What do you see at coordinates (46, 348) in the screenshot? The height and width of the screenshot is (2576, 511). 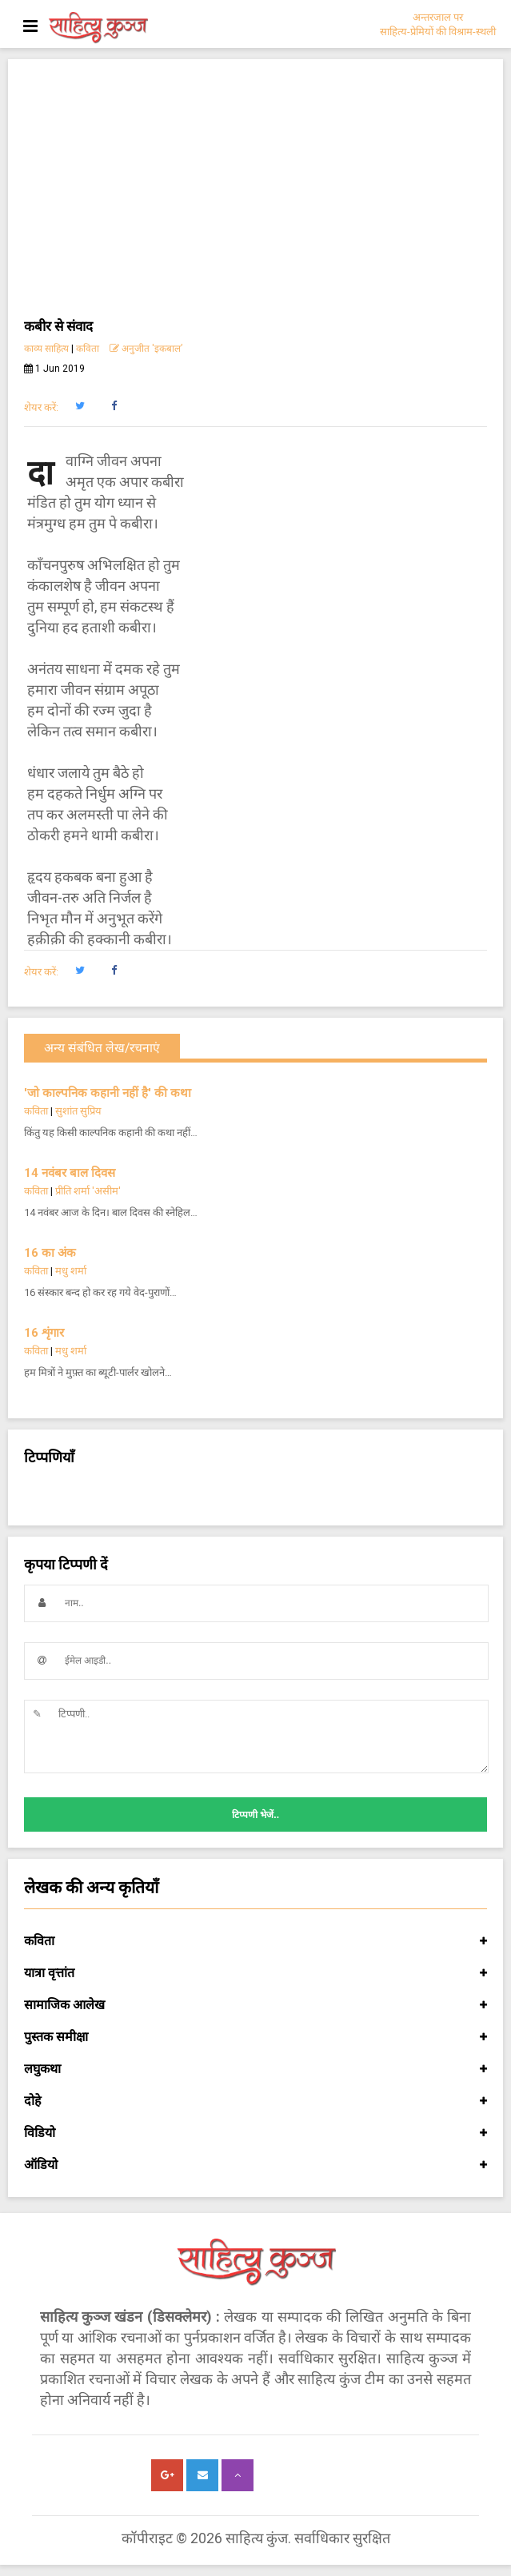 I see `काव्य साहित्य` at bounding box center [46, 348].